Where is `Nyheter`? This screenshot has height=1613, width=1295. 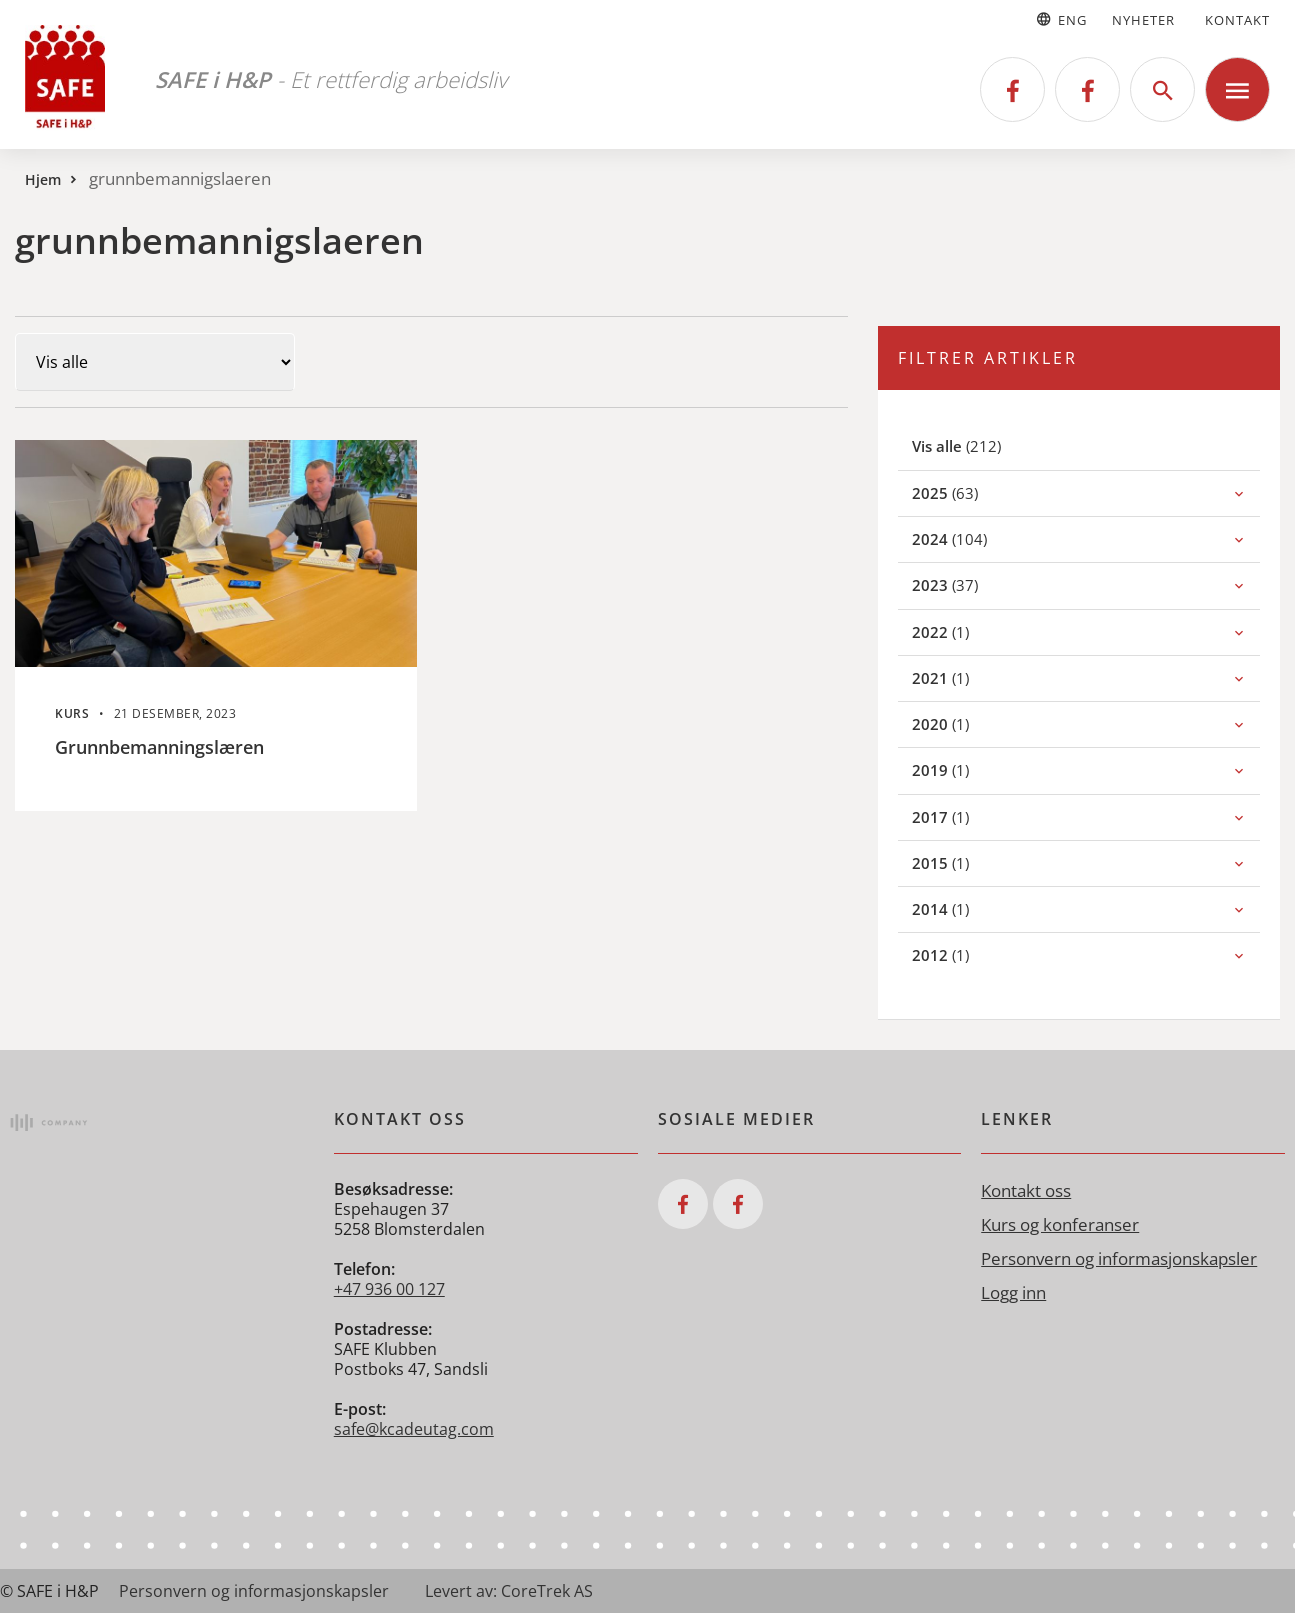 Nyheter is located at coordinates (1143, 20).